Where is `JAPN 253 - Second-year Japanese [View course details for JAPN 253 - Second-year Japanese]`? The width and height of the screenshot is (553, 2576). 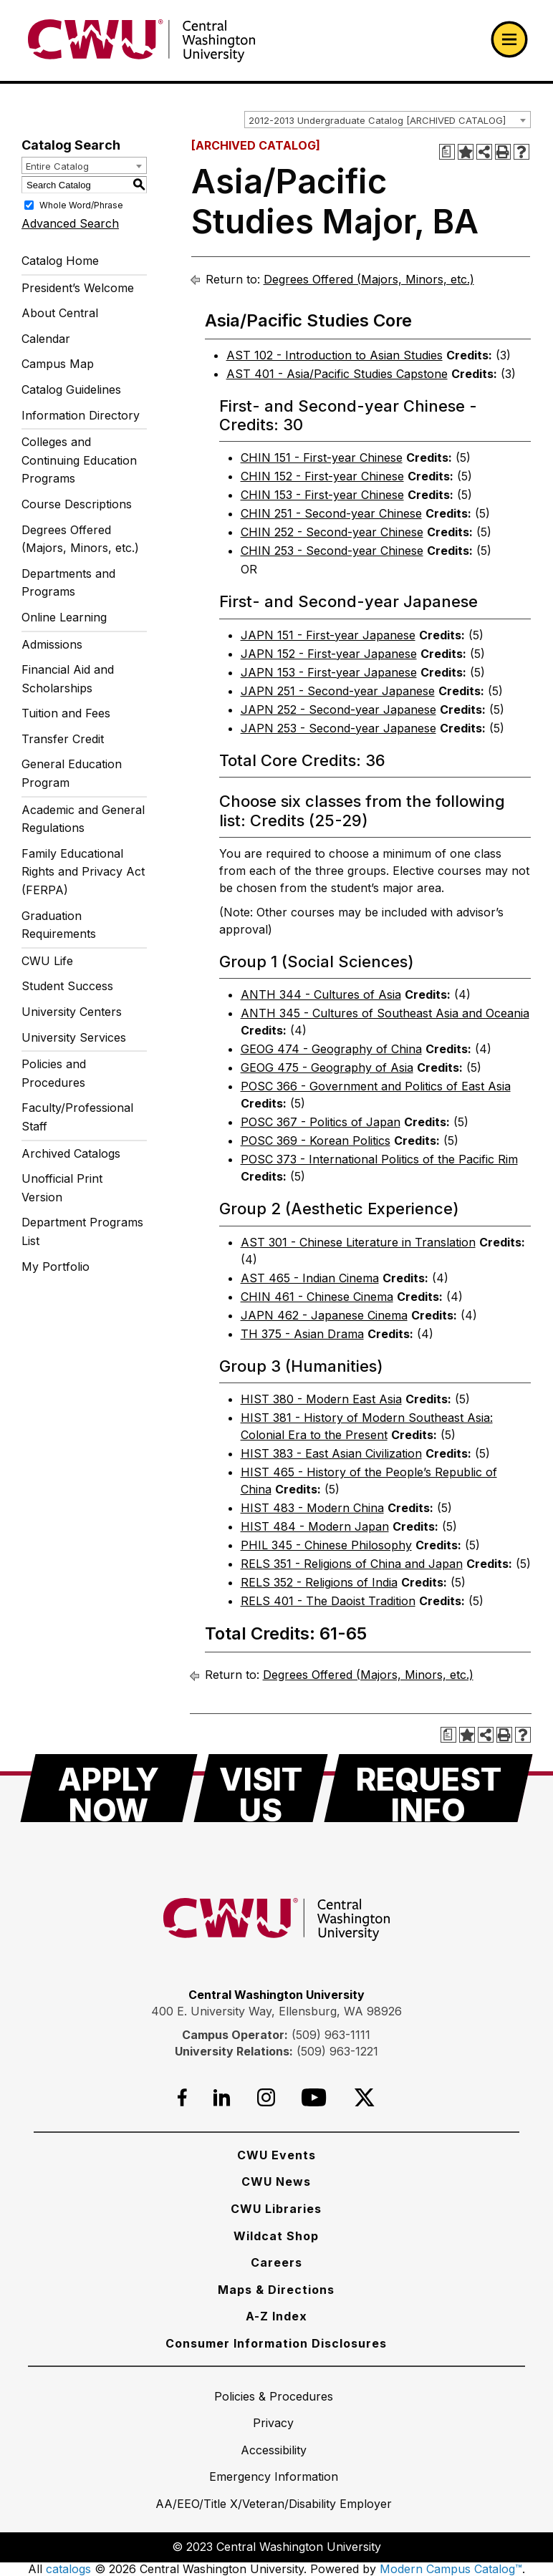 JAPN 253 - Second-year Japanese [View course details for JAPN 253 - Second-year Japanese] is located at coordinates (338, 728).